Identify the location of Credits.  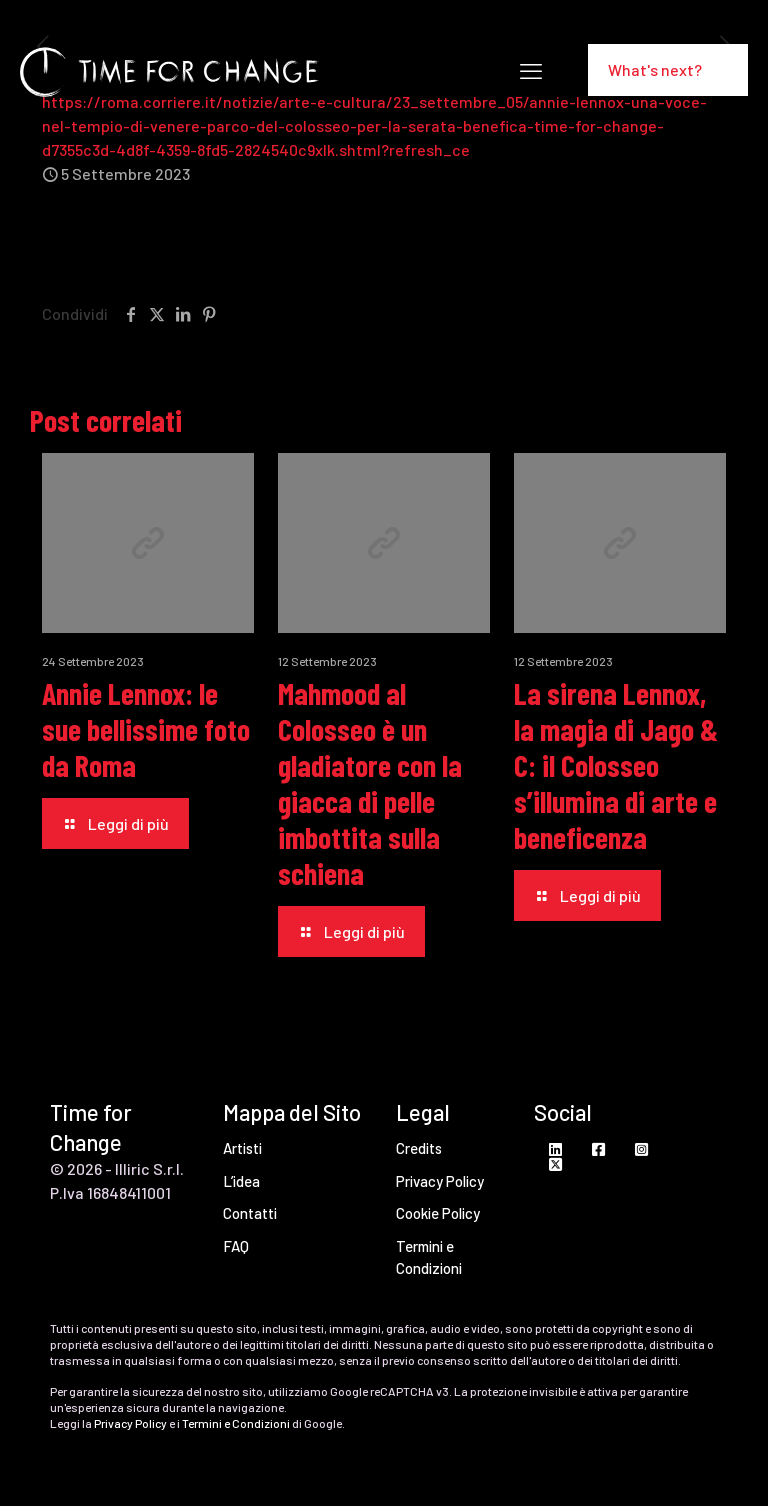
(419, 1148).